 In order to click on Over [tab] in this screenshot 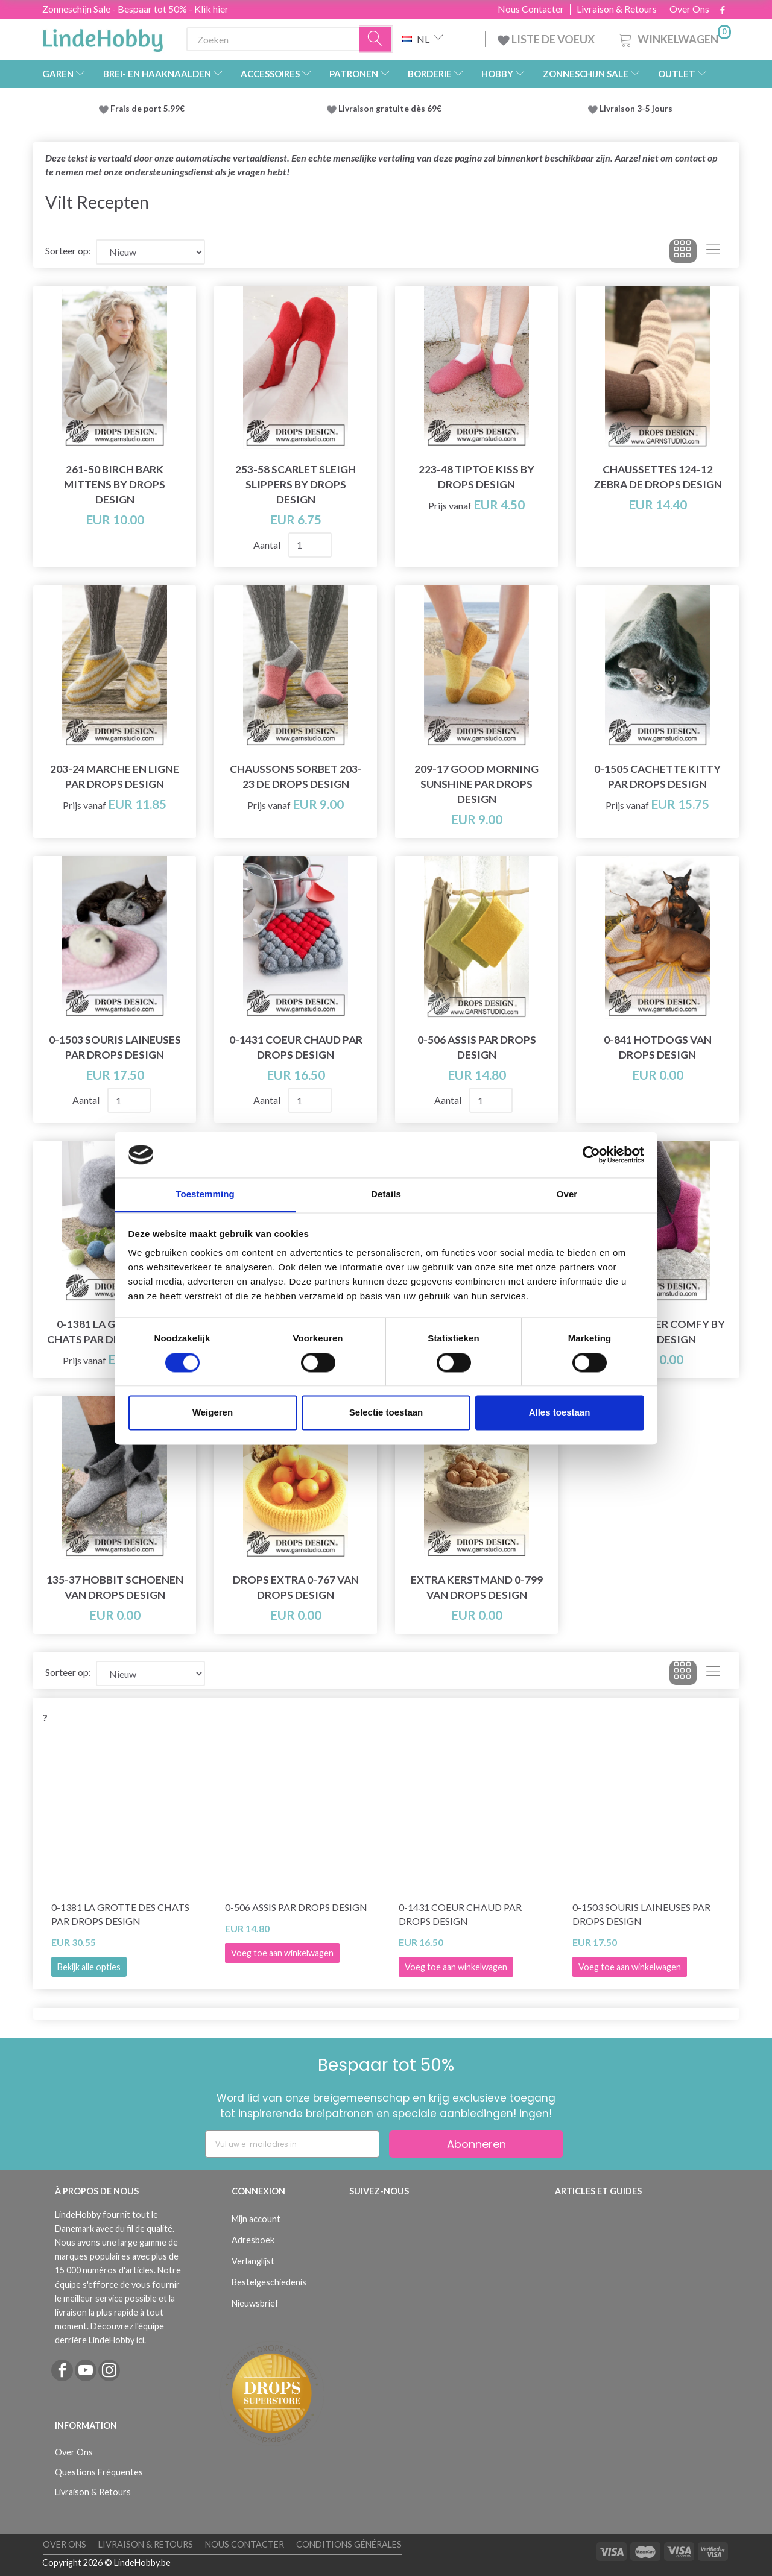, I will do `click(567, 1194)`.